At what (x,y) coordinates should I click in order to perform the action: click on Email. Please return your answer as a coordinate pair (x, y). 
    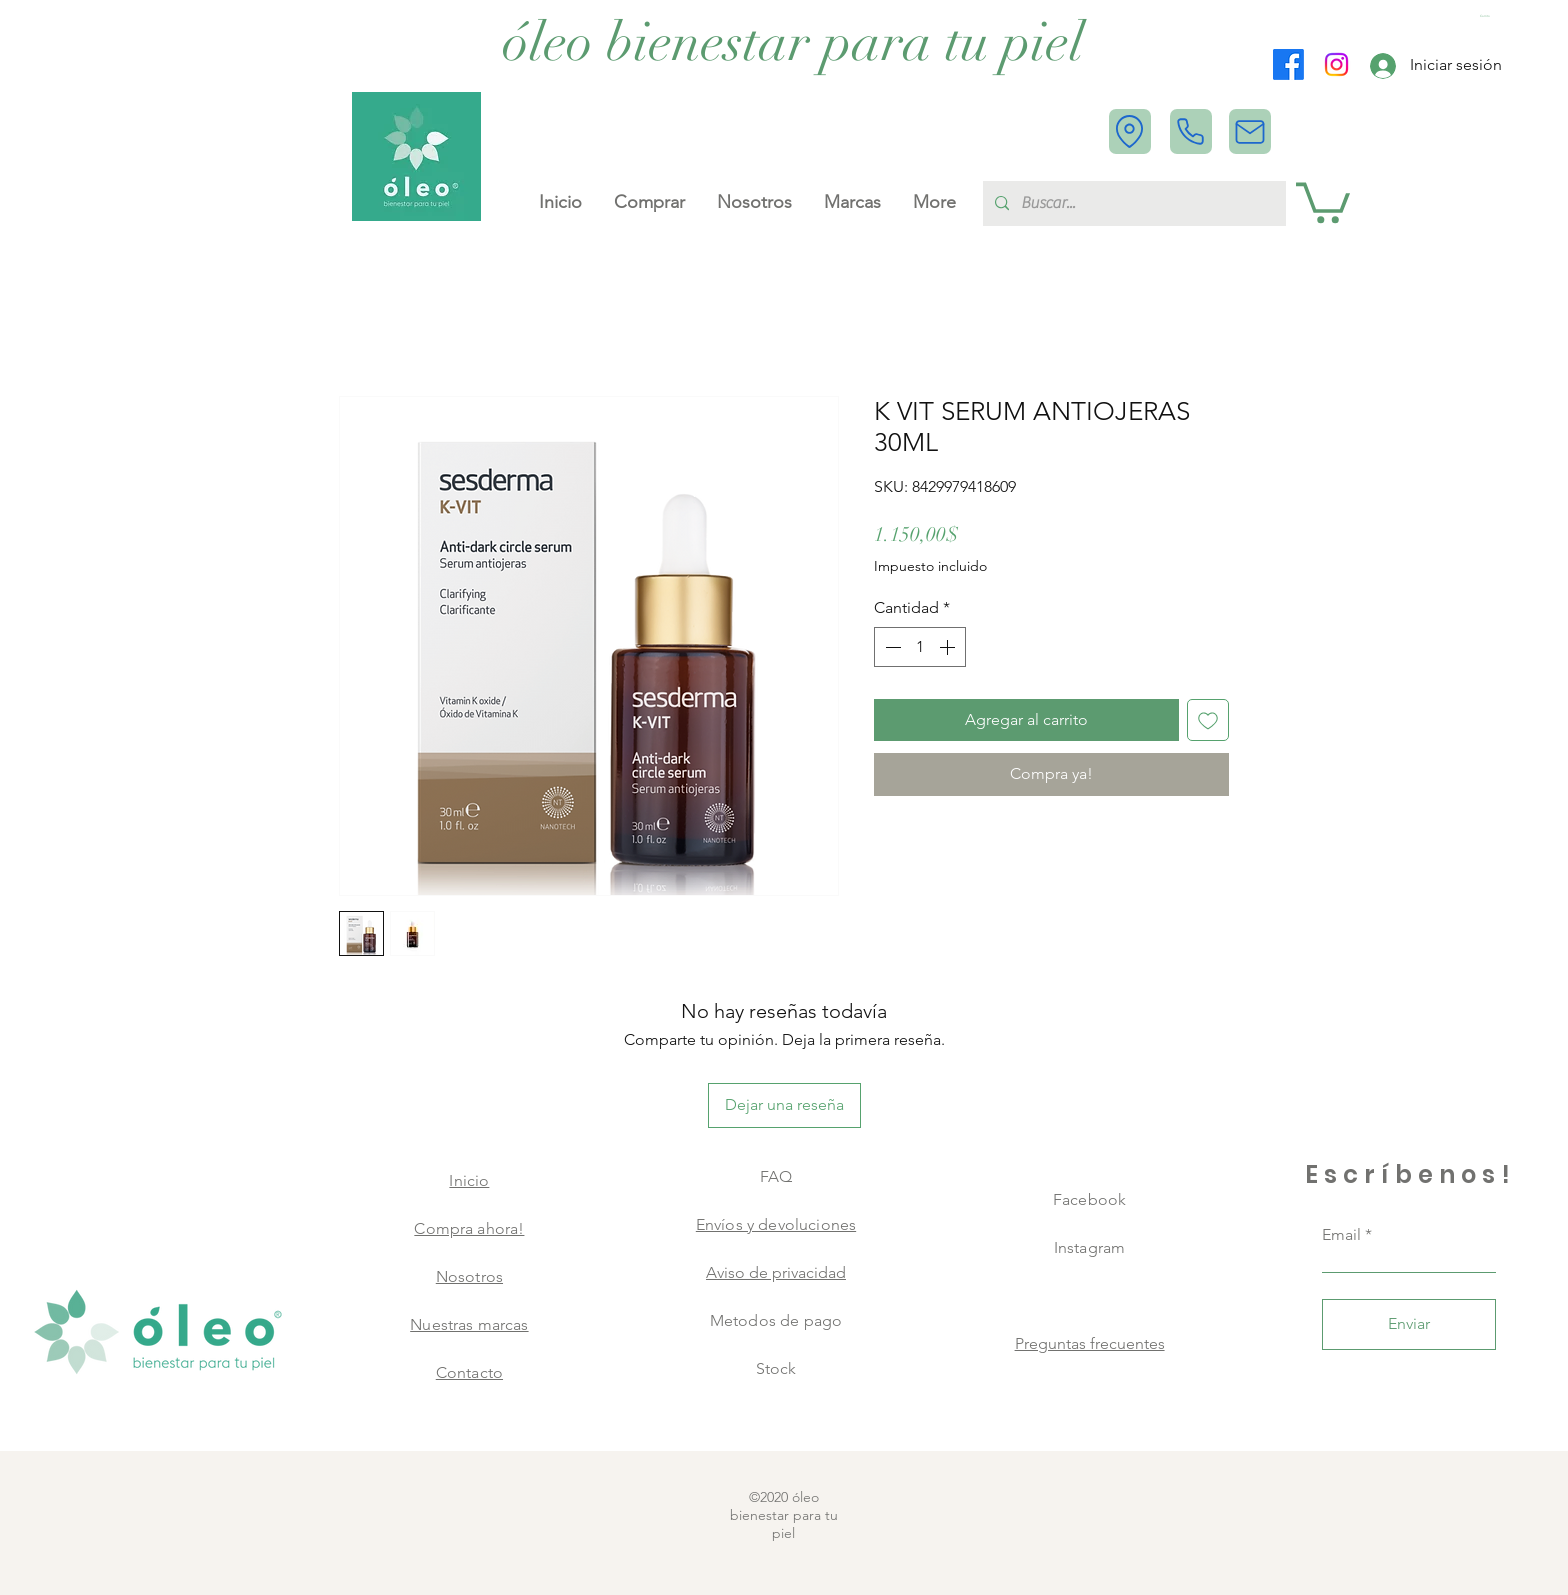
    Looking at the image, I should click on (1341, 1235).